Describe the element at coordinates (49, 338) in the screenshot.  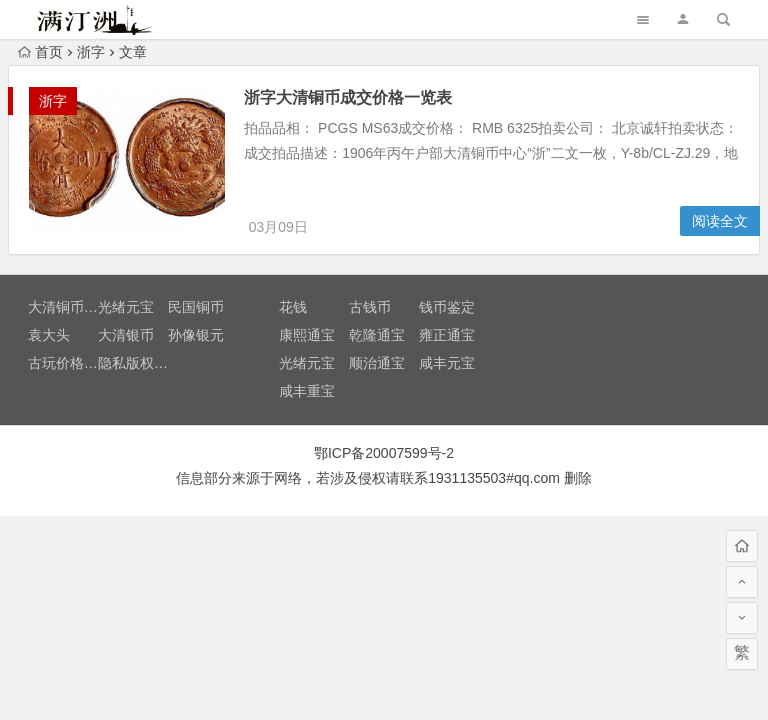
I see `袁大头` at that location.